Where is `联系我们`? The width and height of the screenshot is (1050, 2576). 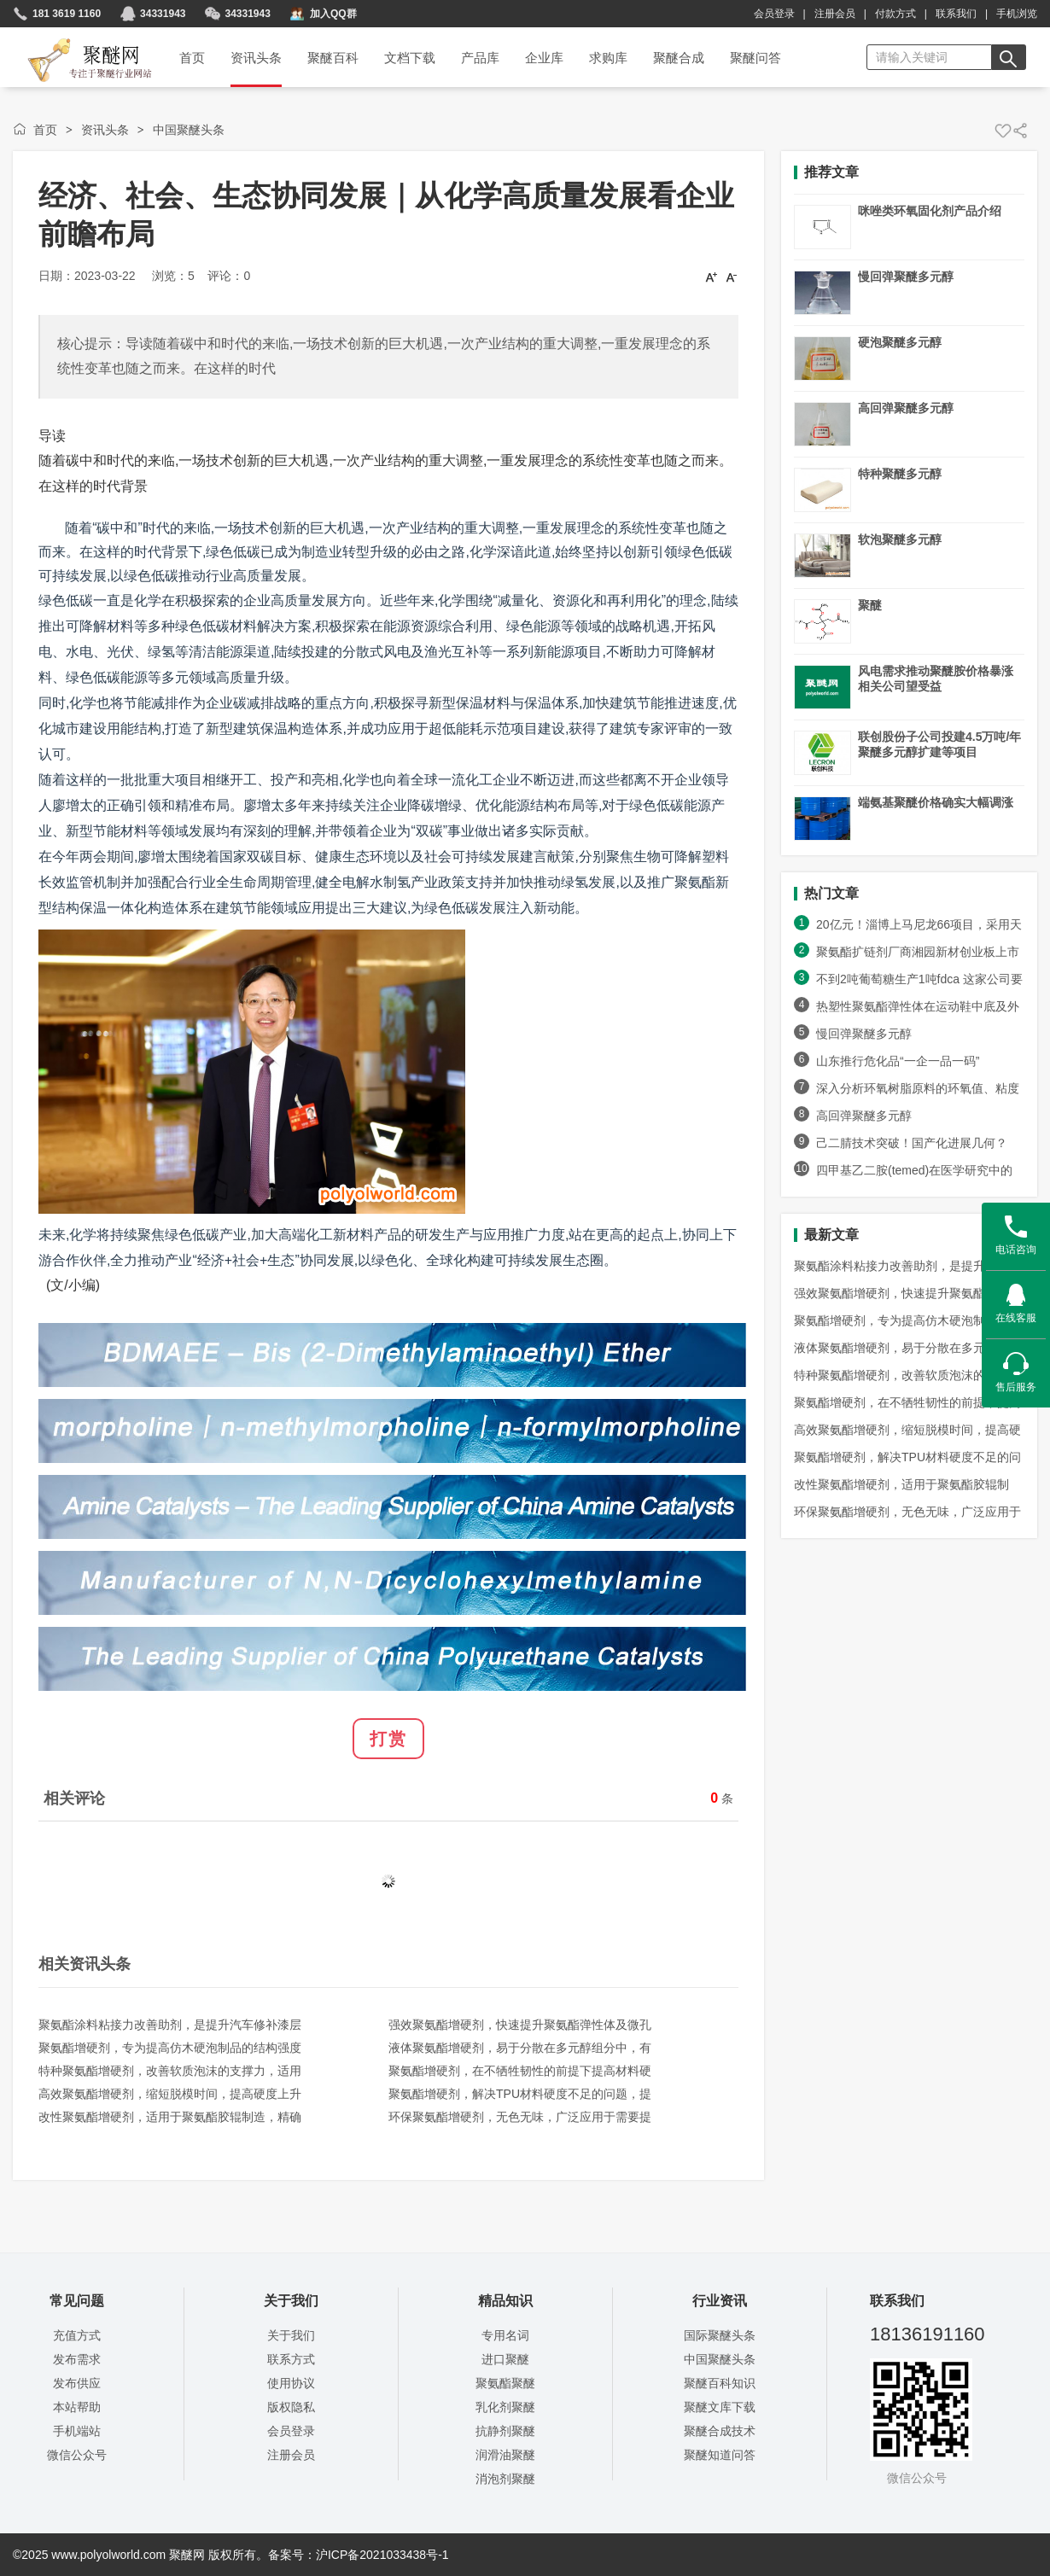 联系我们 is located at coordinates (956, 14).